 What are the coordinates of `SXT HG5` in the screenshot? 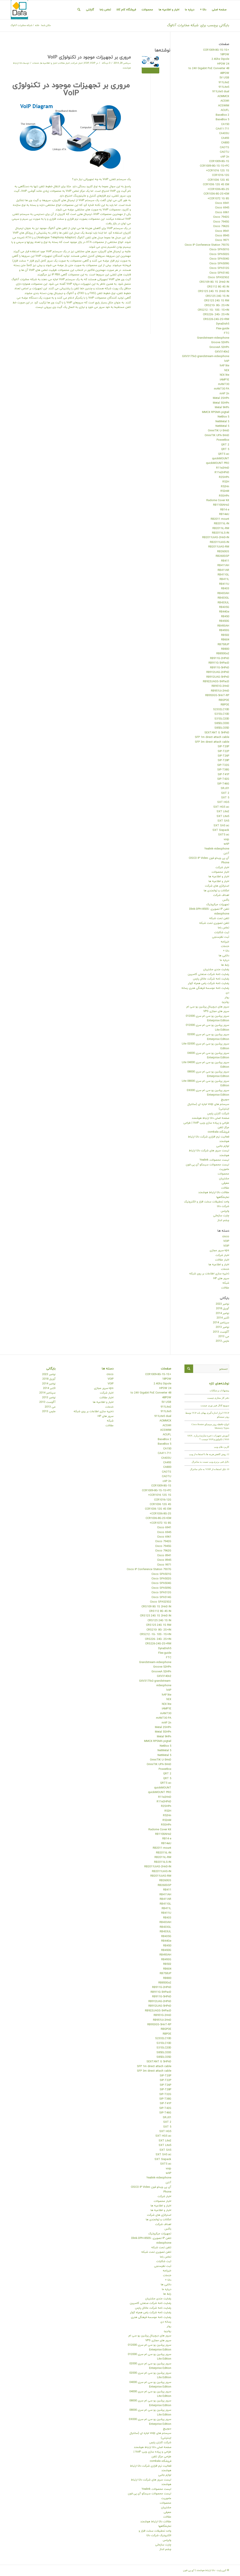 It's located at (223, 802).